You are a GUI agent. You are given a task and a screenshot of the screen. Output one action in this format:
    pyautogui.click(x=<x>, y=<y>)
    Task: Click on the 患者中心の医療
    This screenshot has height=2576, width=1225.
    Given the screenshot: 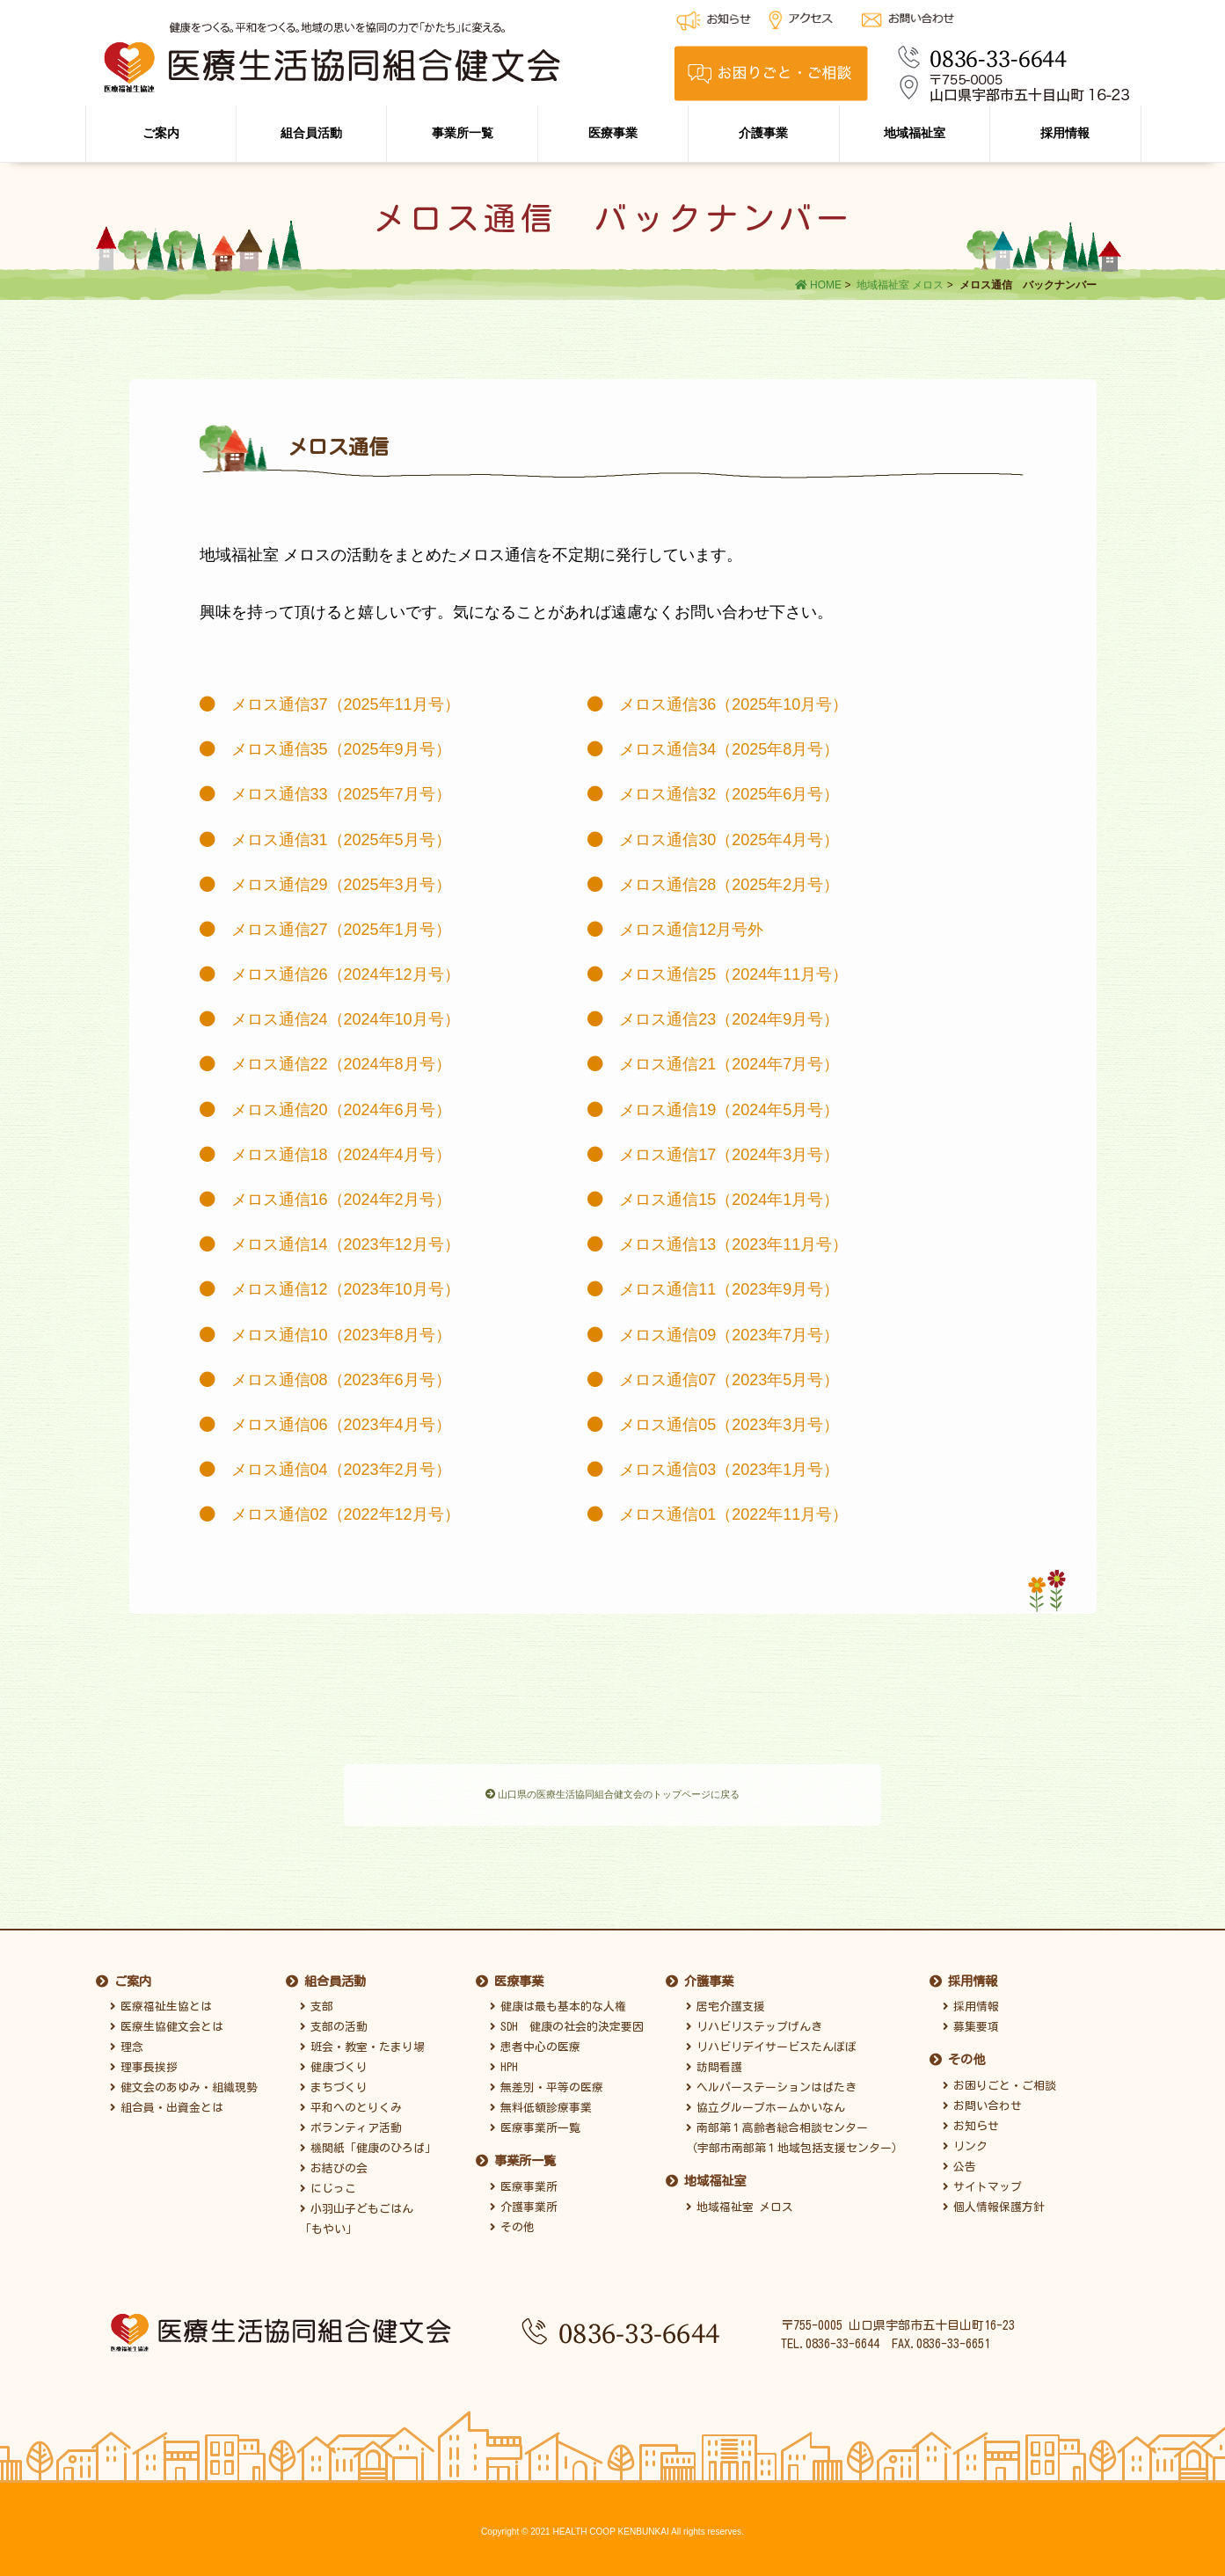 What is the action you would take?
    pyautogui.click(x=535, y=2042)
    